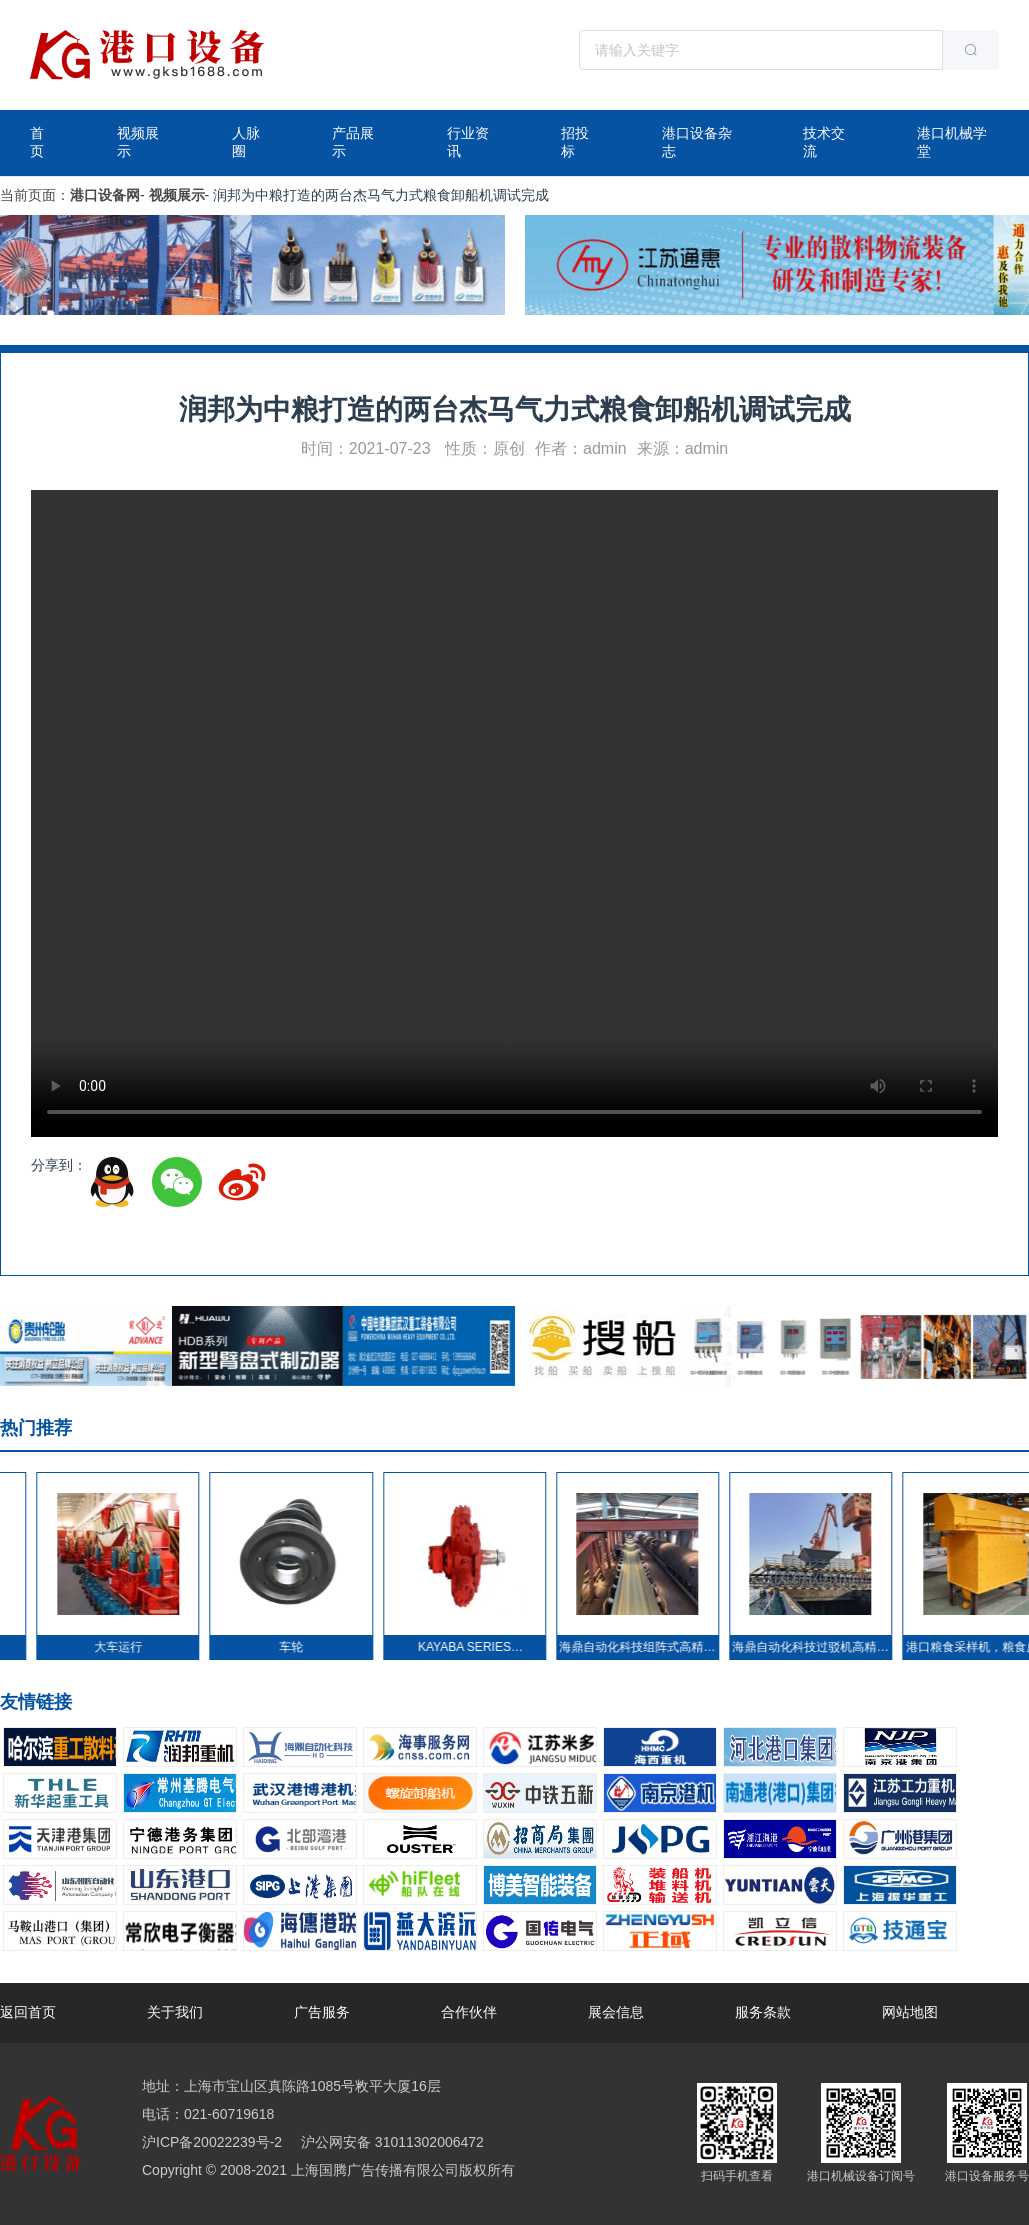 The width and height of the screenshot is (1029, 2225). What do you see at coordinates (322, 2012) in the screenshot?
I see `广告服务` at bounding box center [322, 2012].